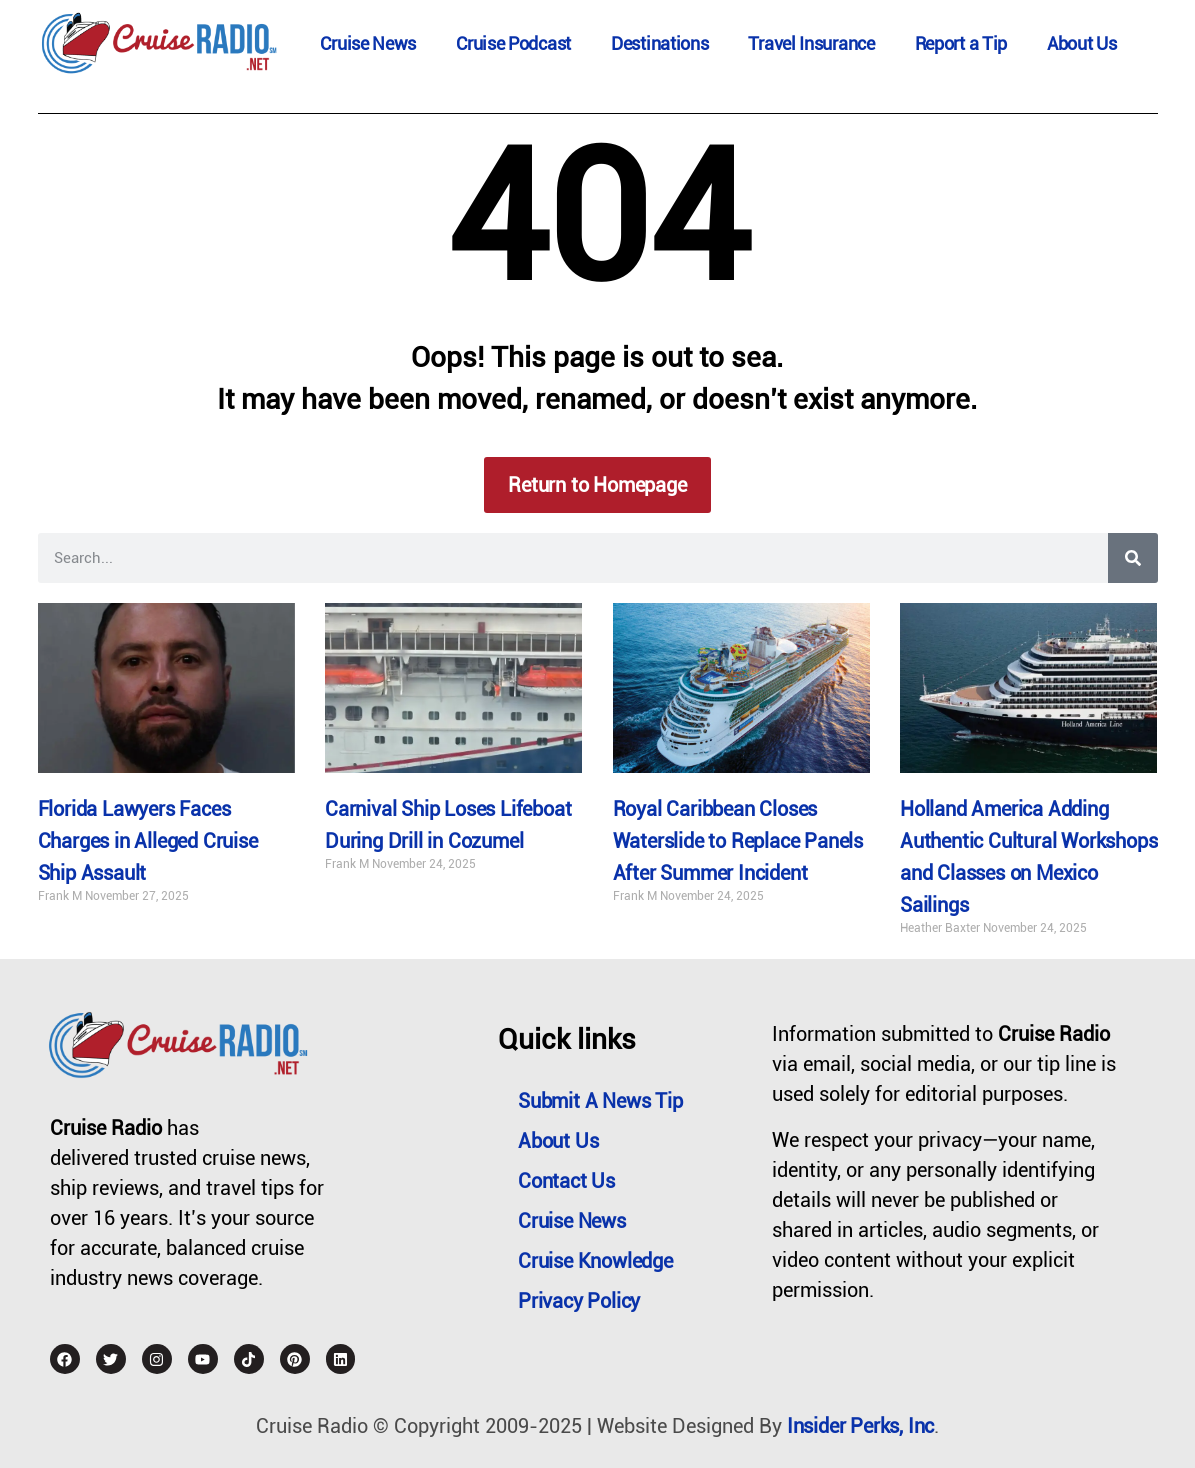 The image size is (1195, 1468). Describe the element at coordinates (368, 43) in the screenshot. I see `Cruise News` at that location.